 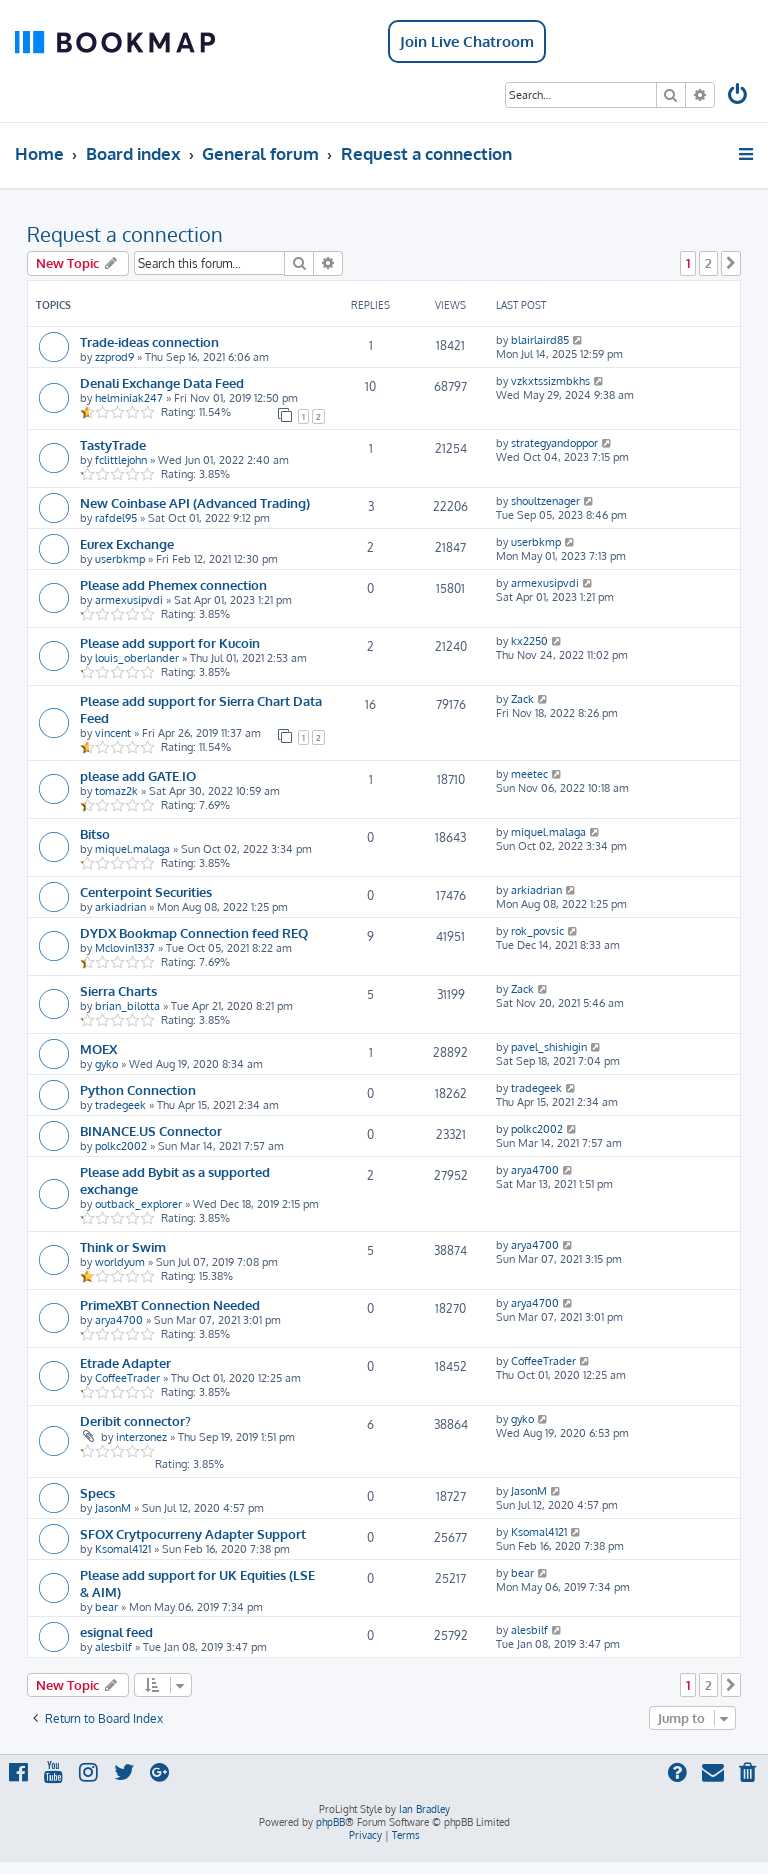 I want to click on tradegeek, so click(x=120, y=1105).